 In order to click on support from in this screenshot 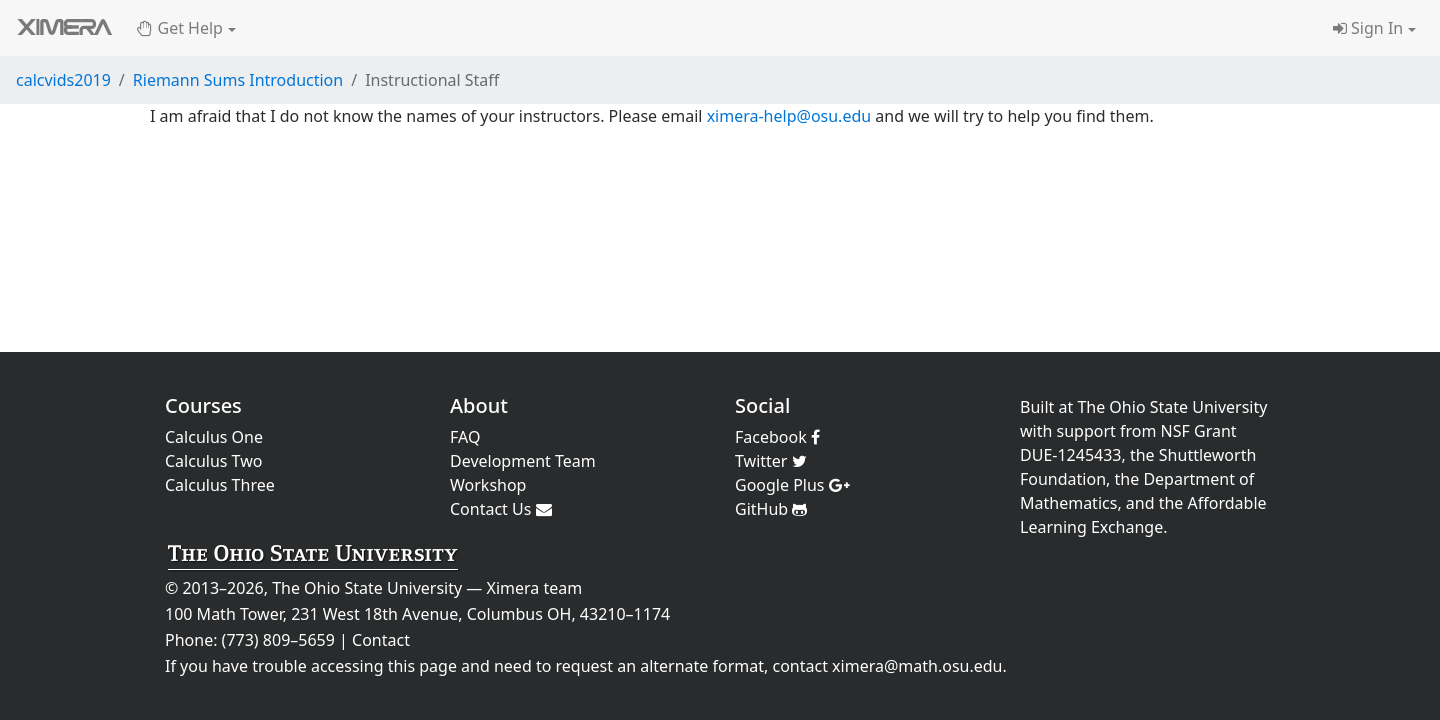, I will do `click(1107, 431)`.